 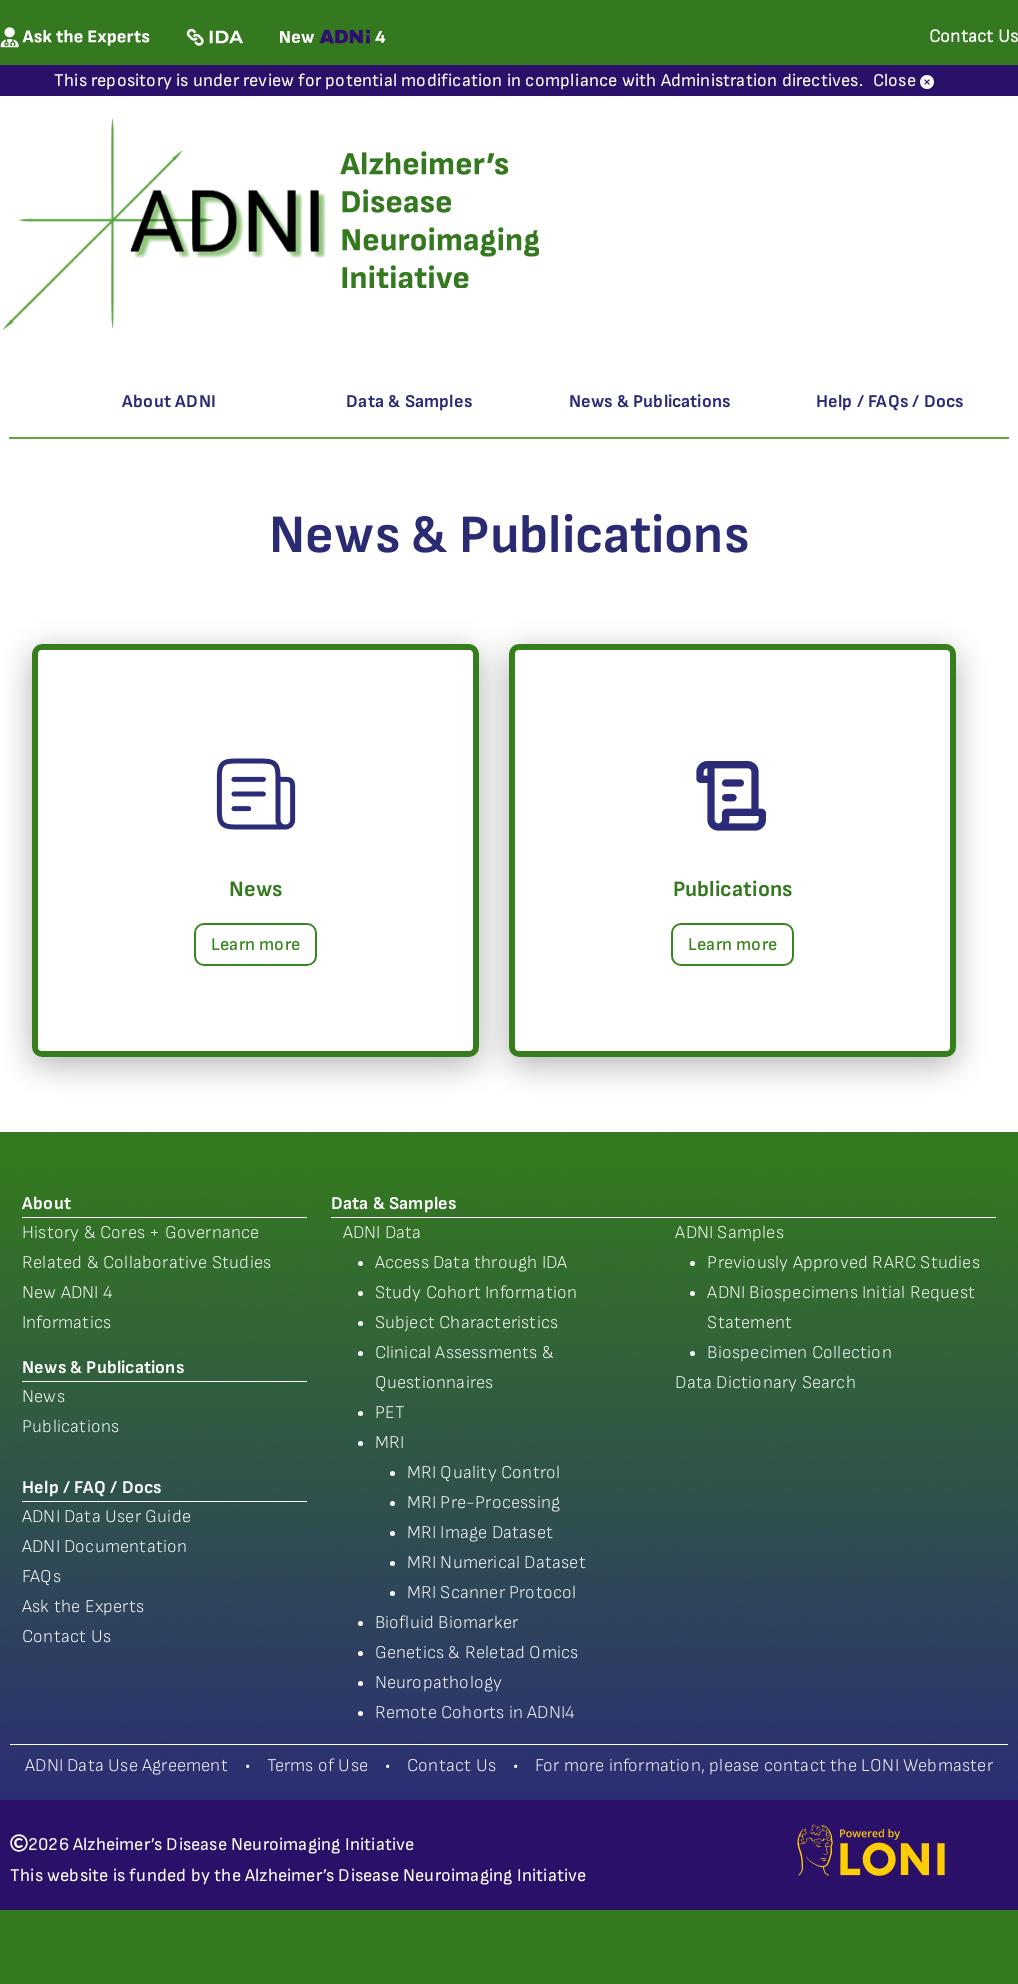 I want to click on History & Cores + Governance, so click(x=141, y=1232).